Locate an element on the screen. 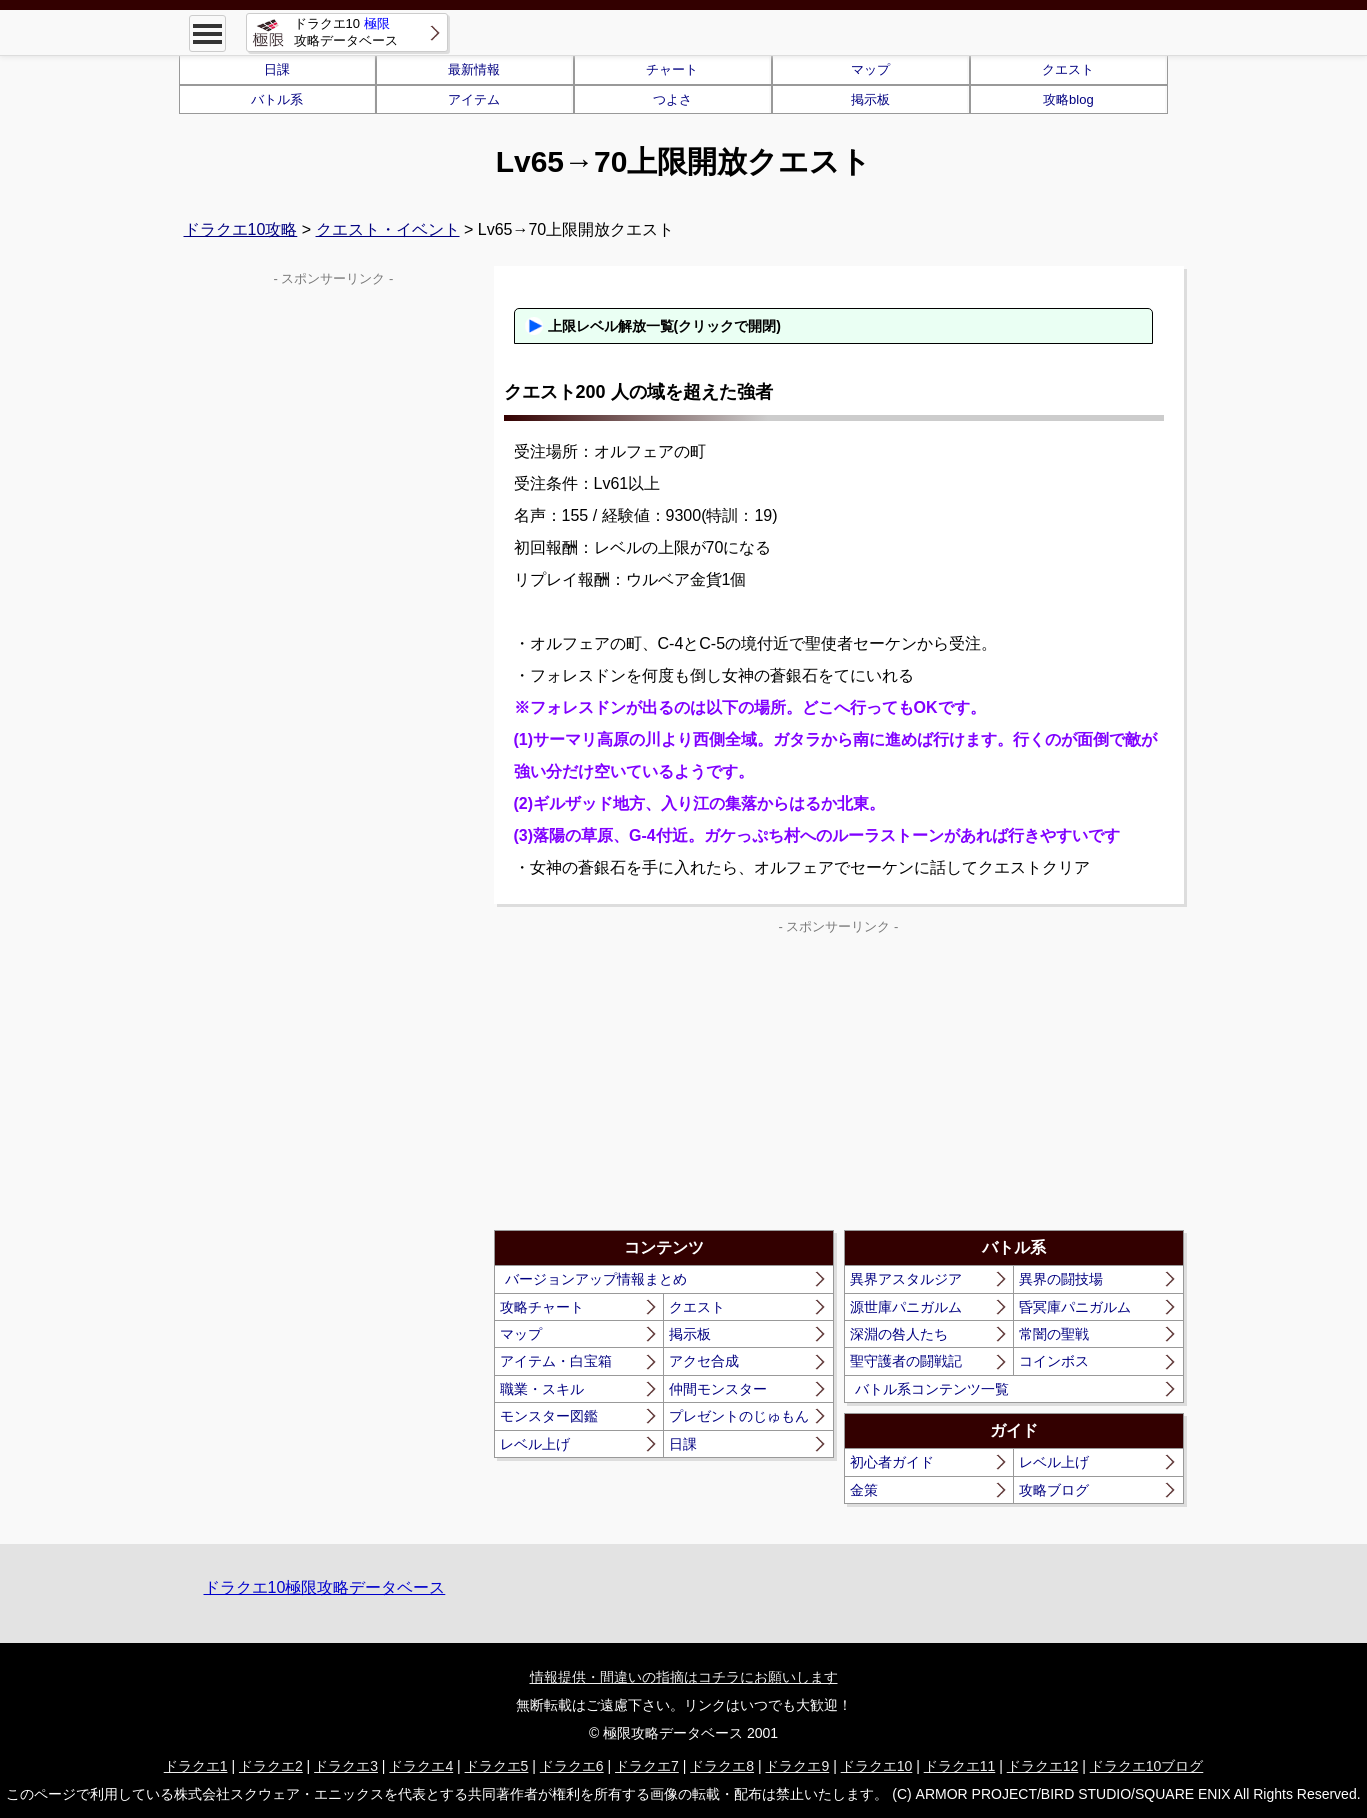  ドラクエ6 is located at coordinates (572, 1766).